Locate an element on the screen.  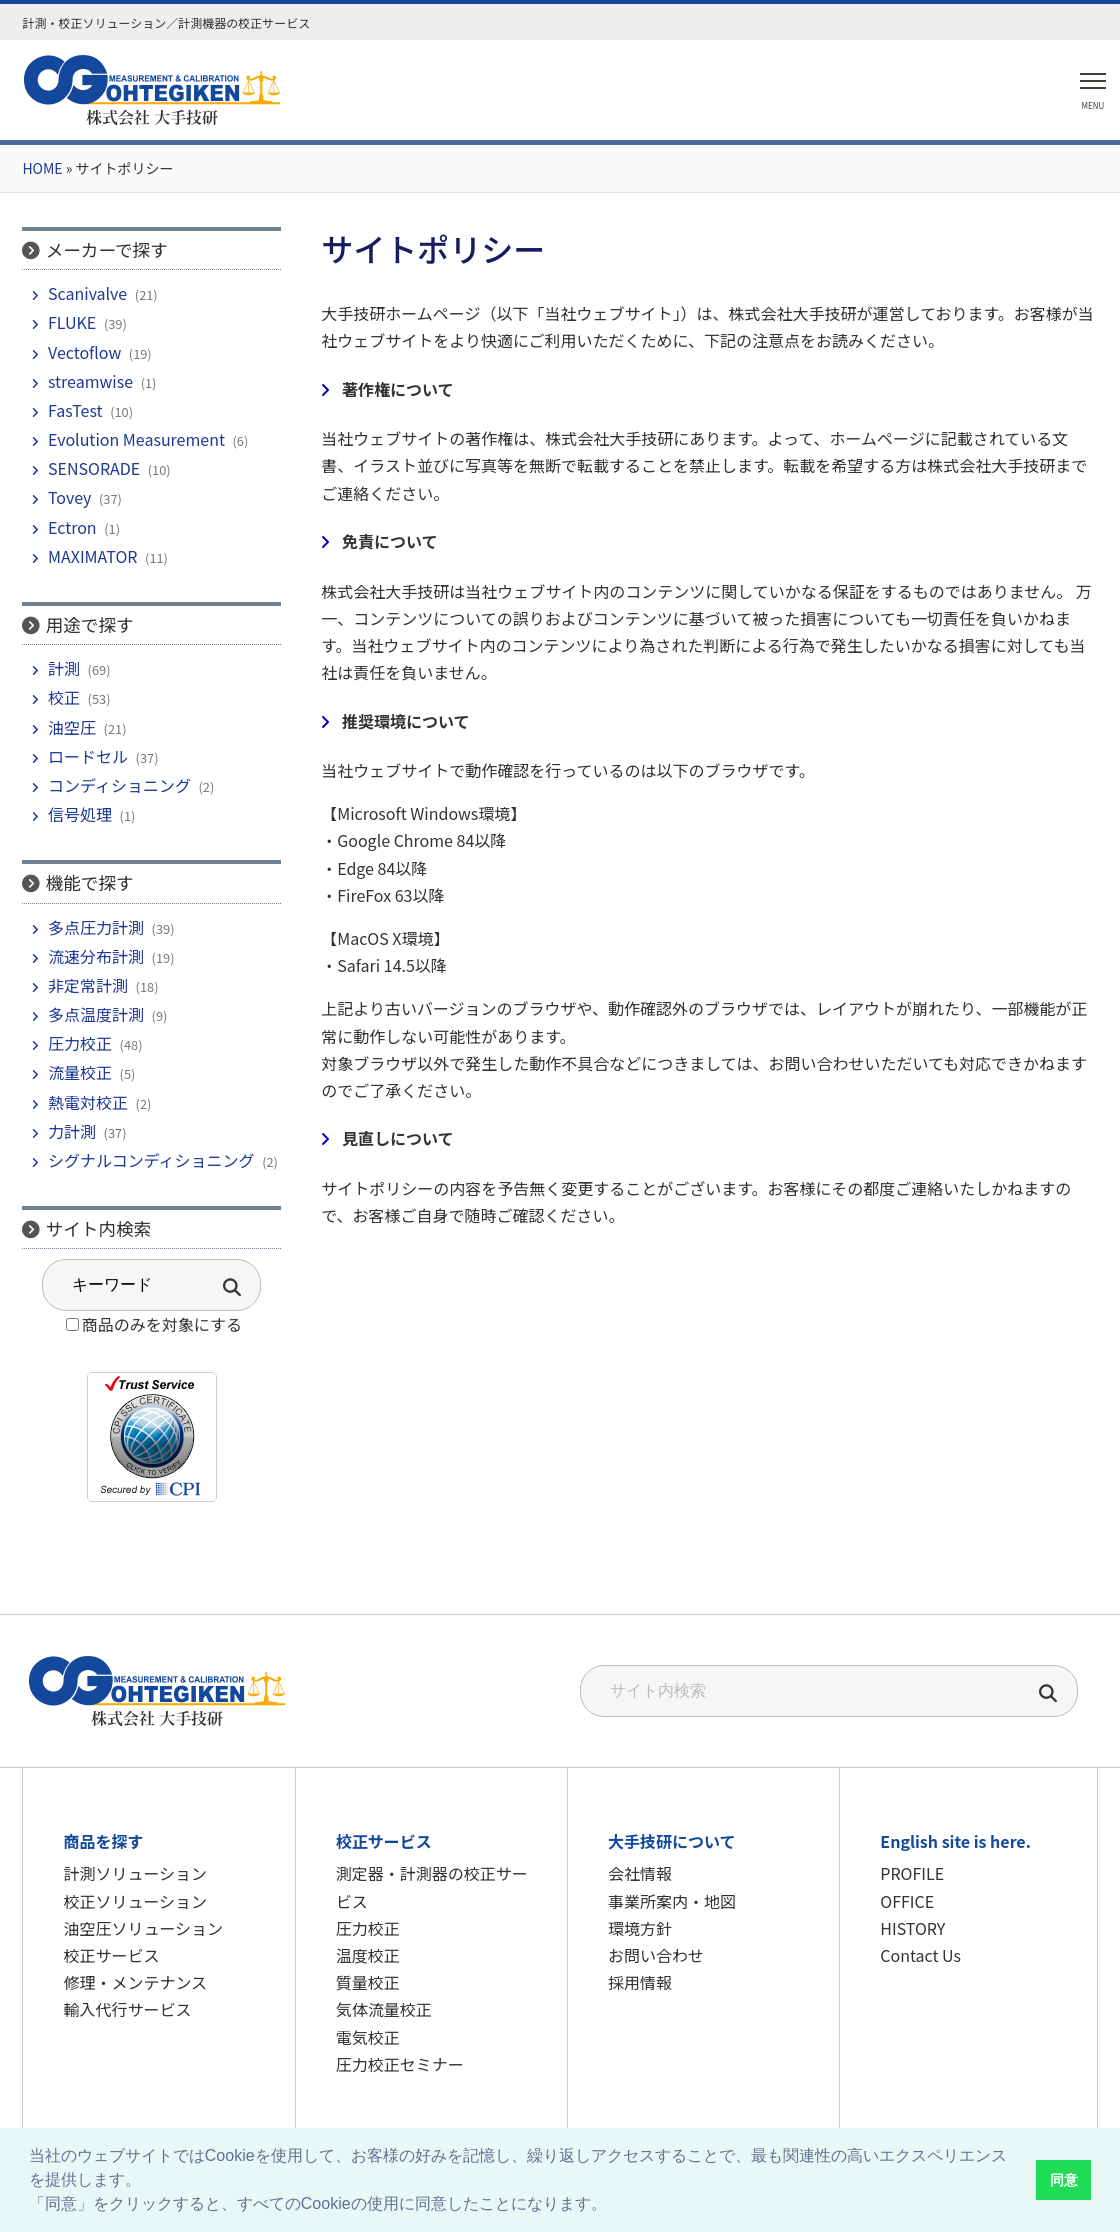
非定常計測 is located at coordinates (88, 985).